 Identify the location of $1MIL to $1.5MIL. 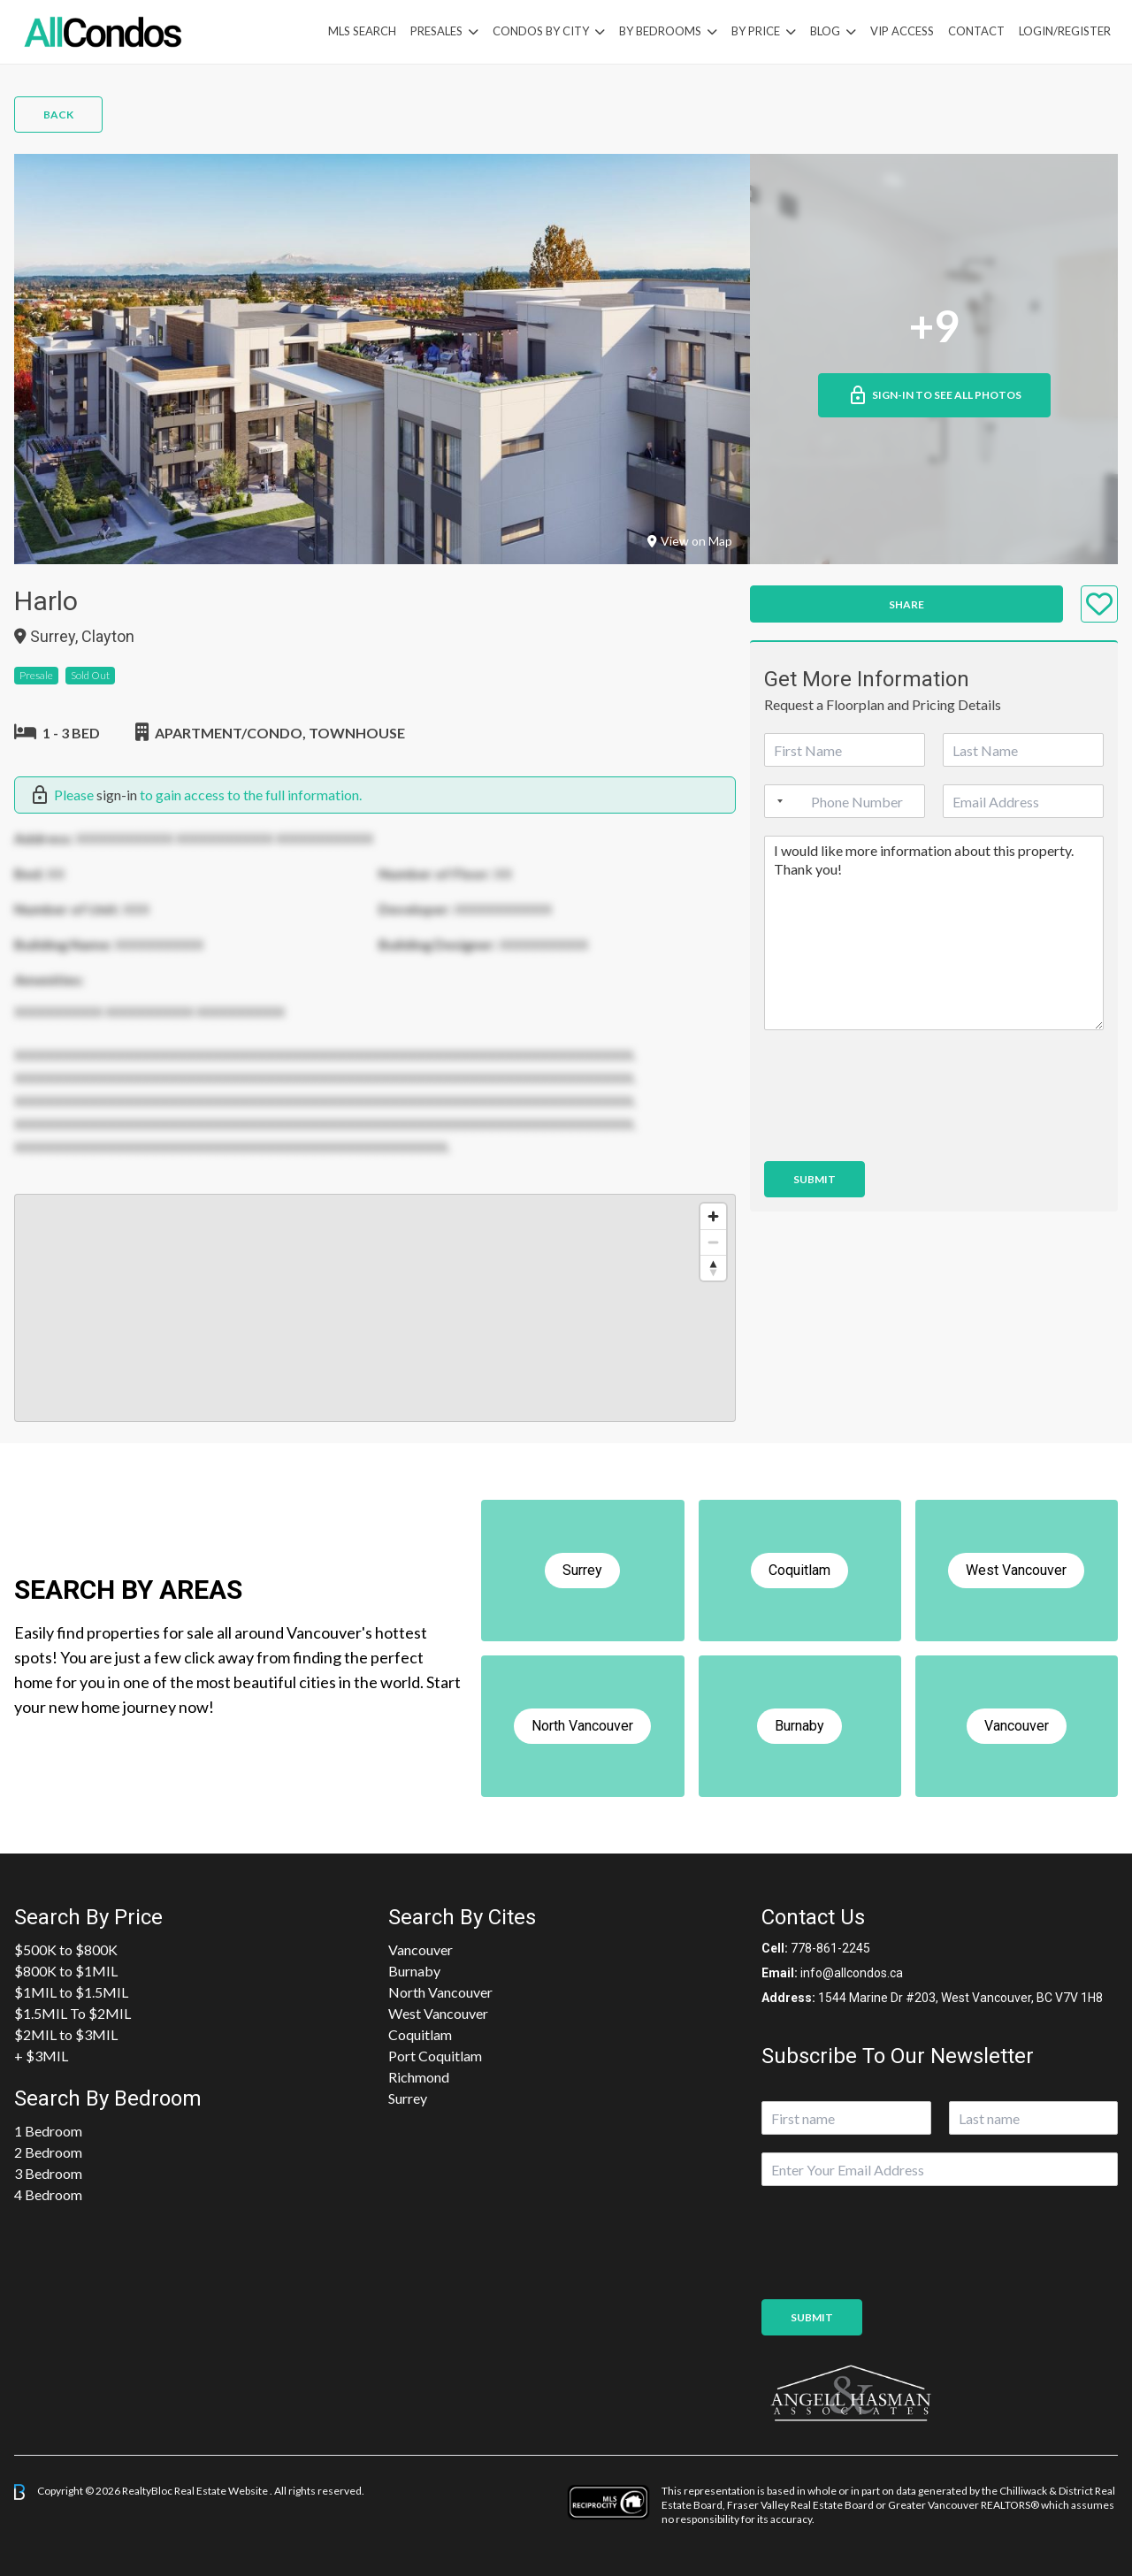
(71, 1992).